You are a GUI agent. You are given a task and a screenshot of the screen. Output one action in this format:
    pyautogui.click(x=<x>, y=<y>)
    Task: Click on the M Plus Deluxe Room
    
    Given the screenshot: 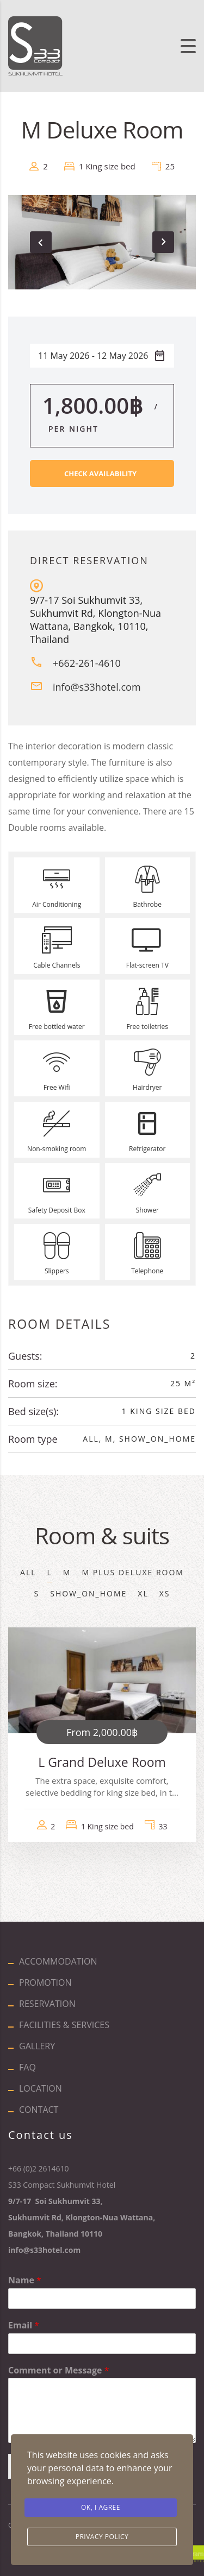 What is the action you would take?
    pyautogui.click(x=132, y=1572)
    